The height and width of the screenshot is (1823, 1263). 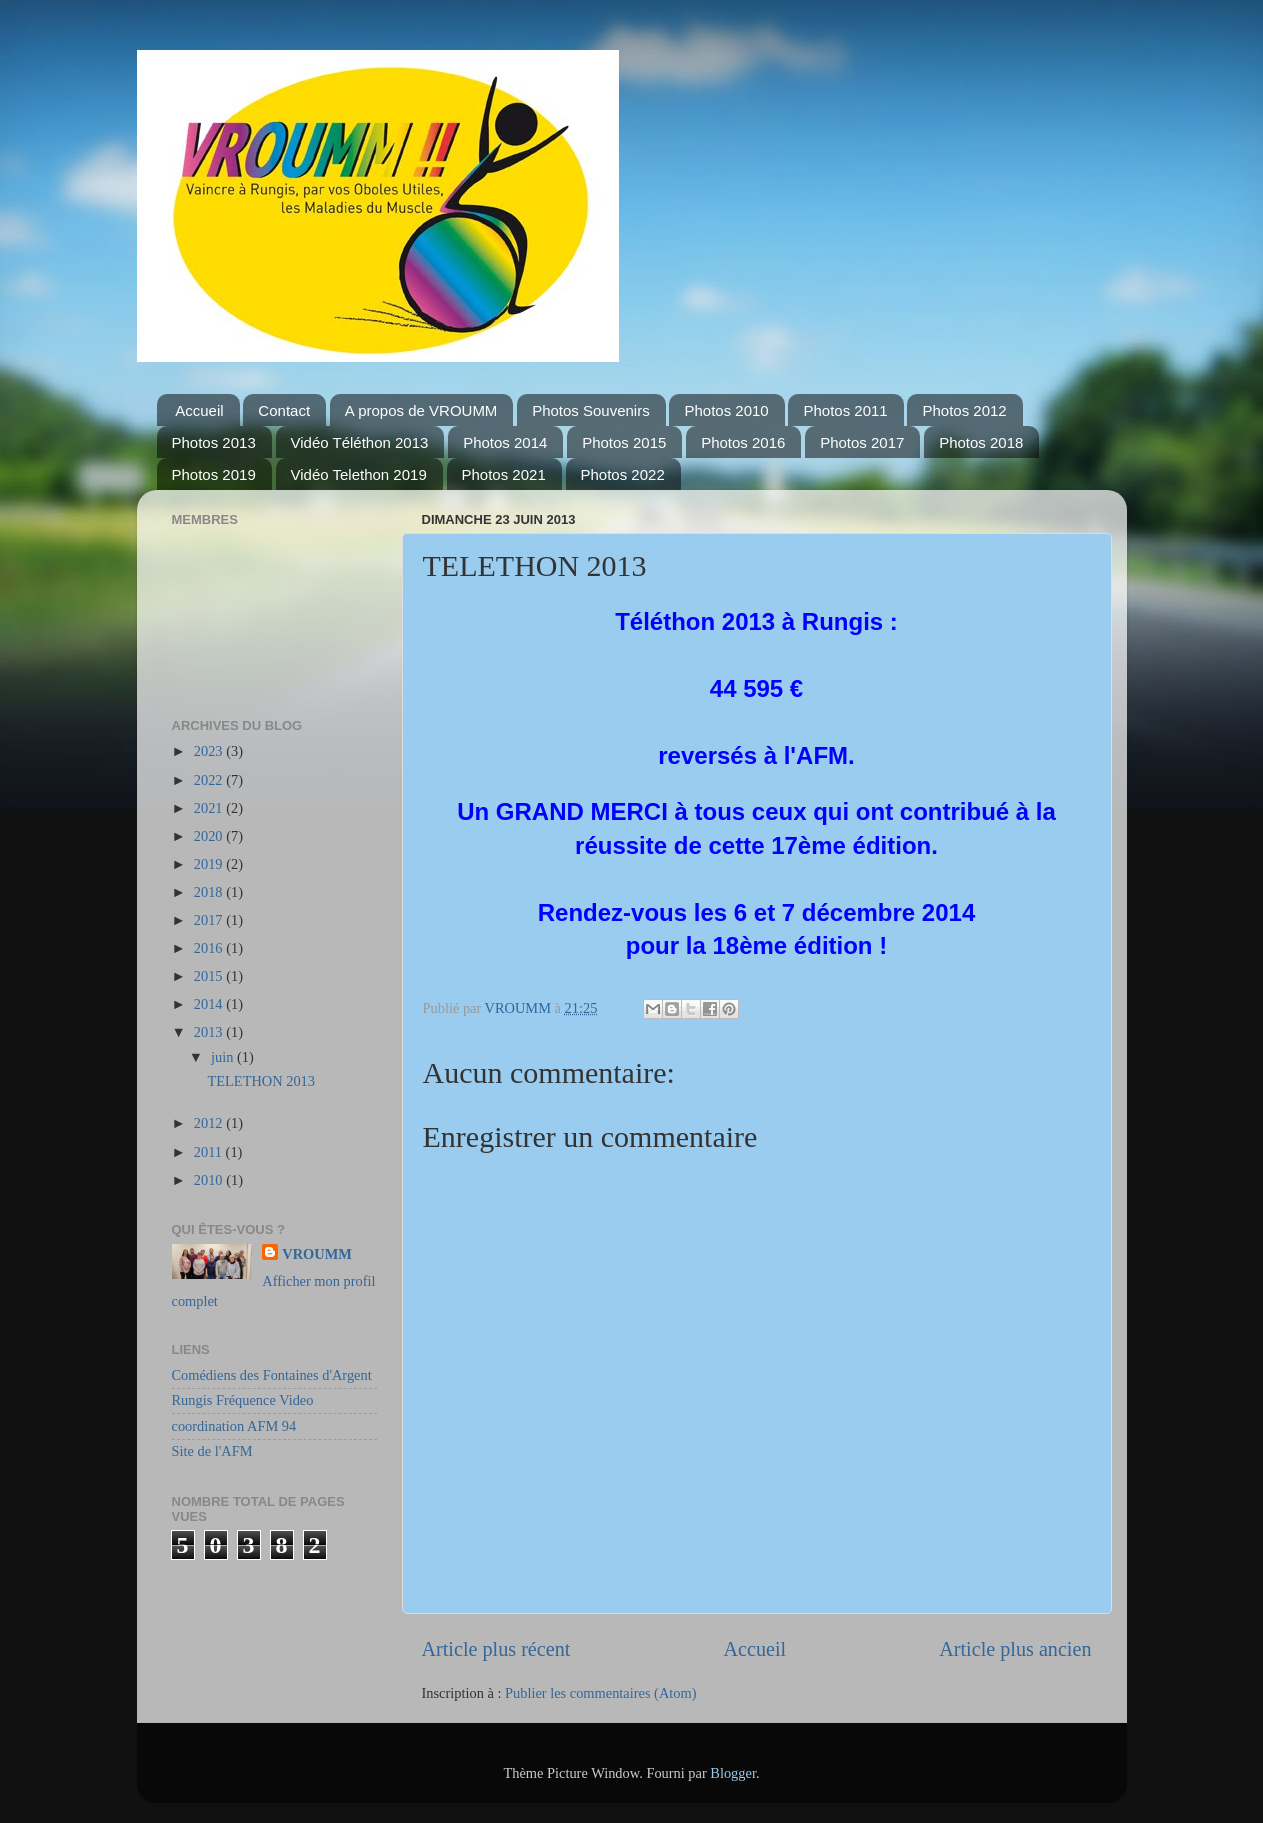 I want to click on TELETHON 2013, so click(x=261, y=1081).